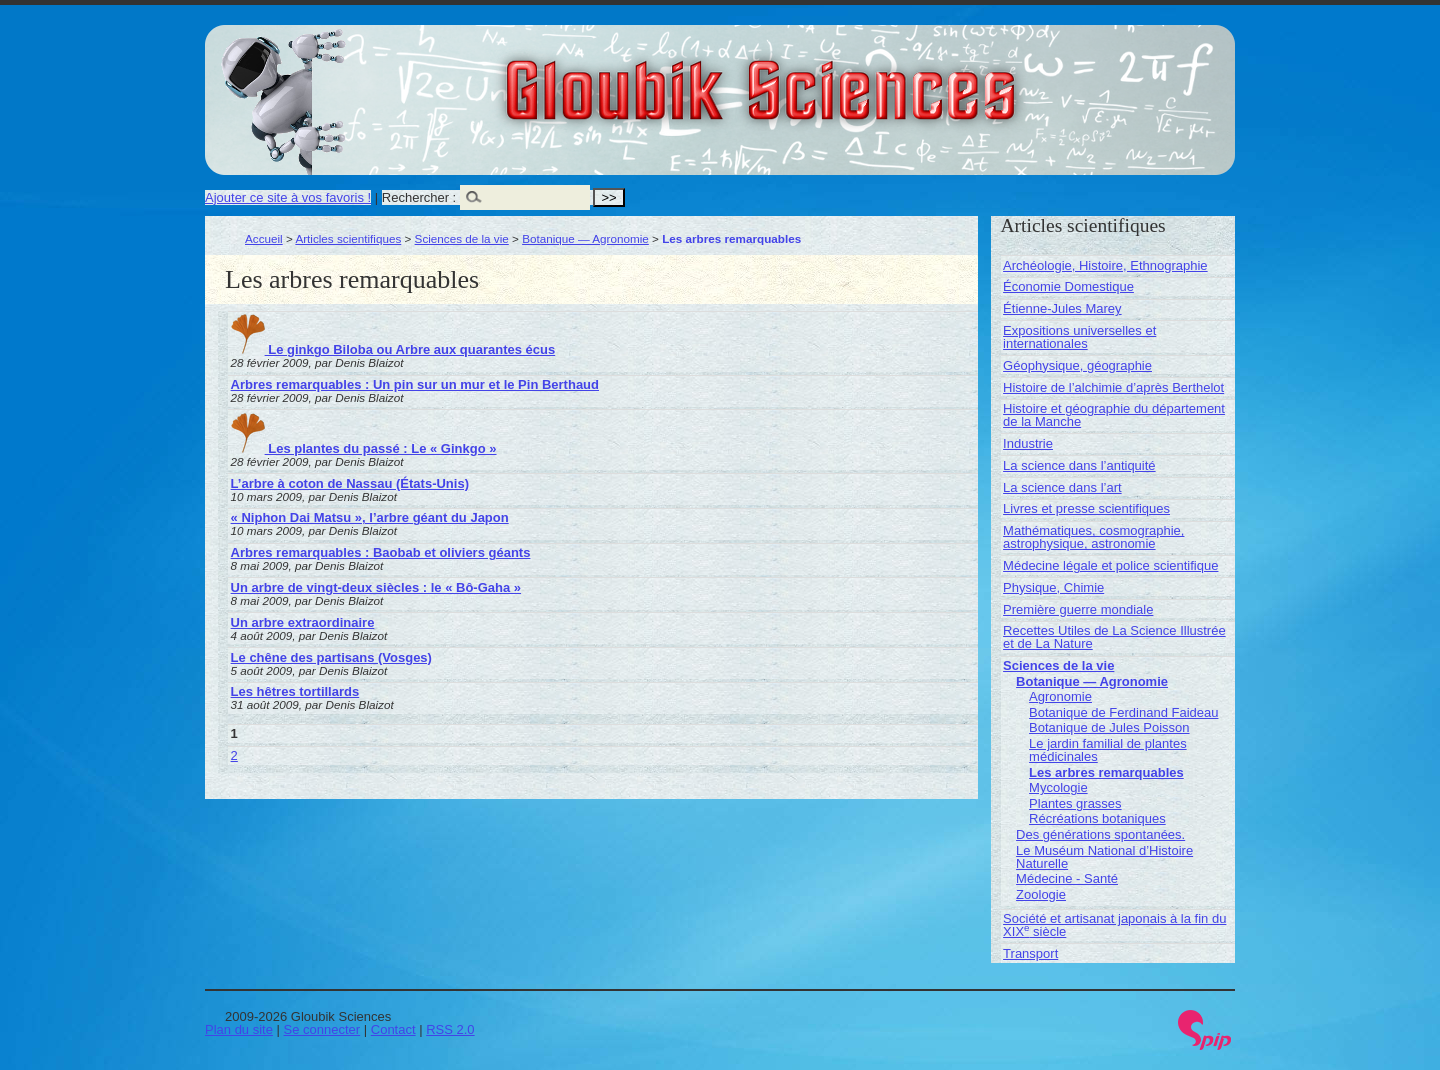 Image resolution: width=1440 pixels, height=1070 pixels. Describe the element at coordinates (239, 1029) in the screenshot. I see `Plan du site` at that location.